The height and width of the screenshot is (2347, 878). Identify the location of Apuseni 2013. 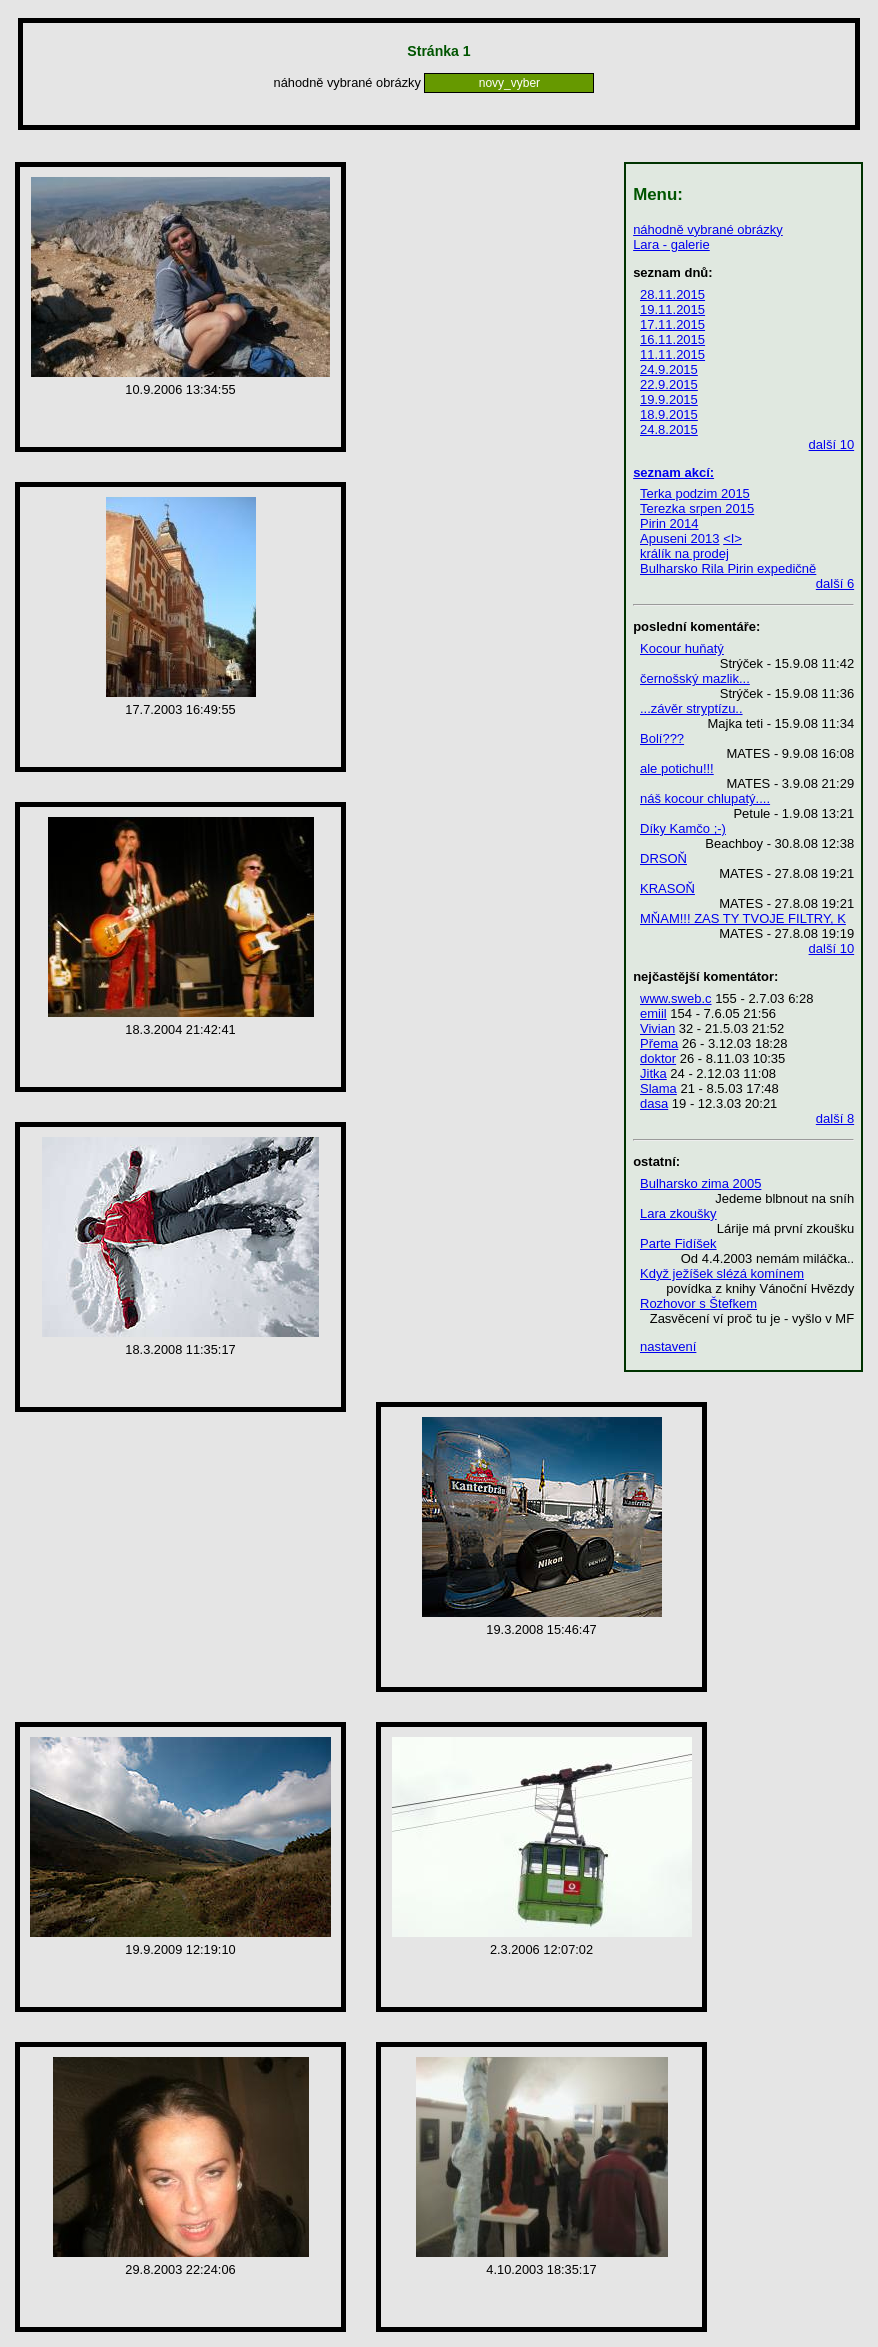
(680, 538).